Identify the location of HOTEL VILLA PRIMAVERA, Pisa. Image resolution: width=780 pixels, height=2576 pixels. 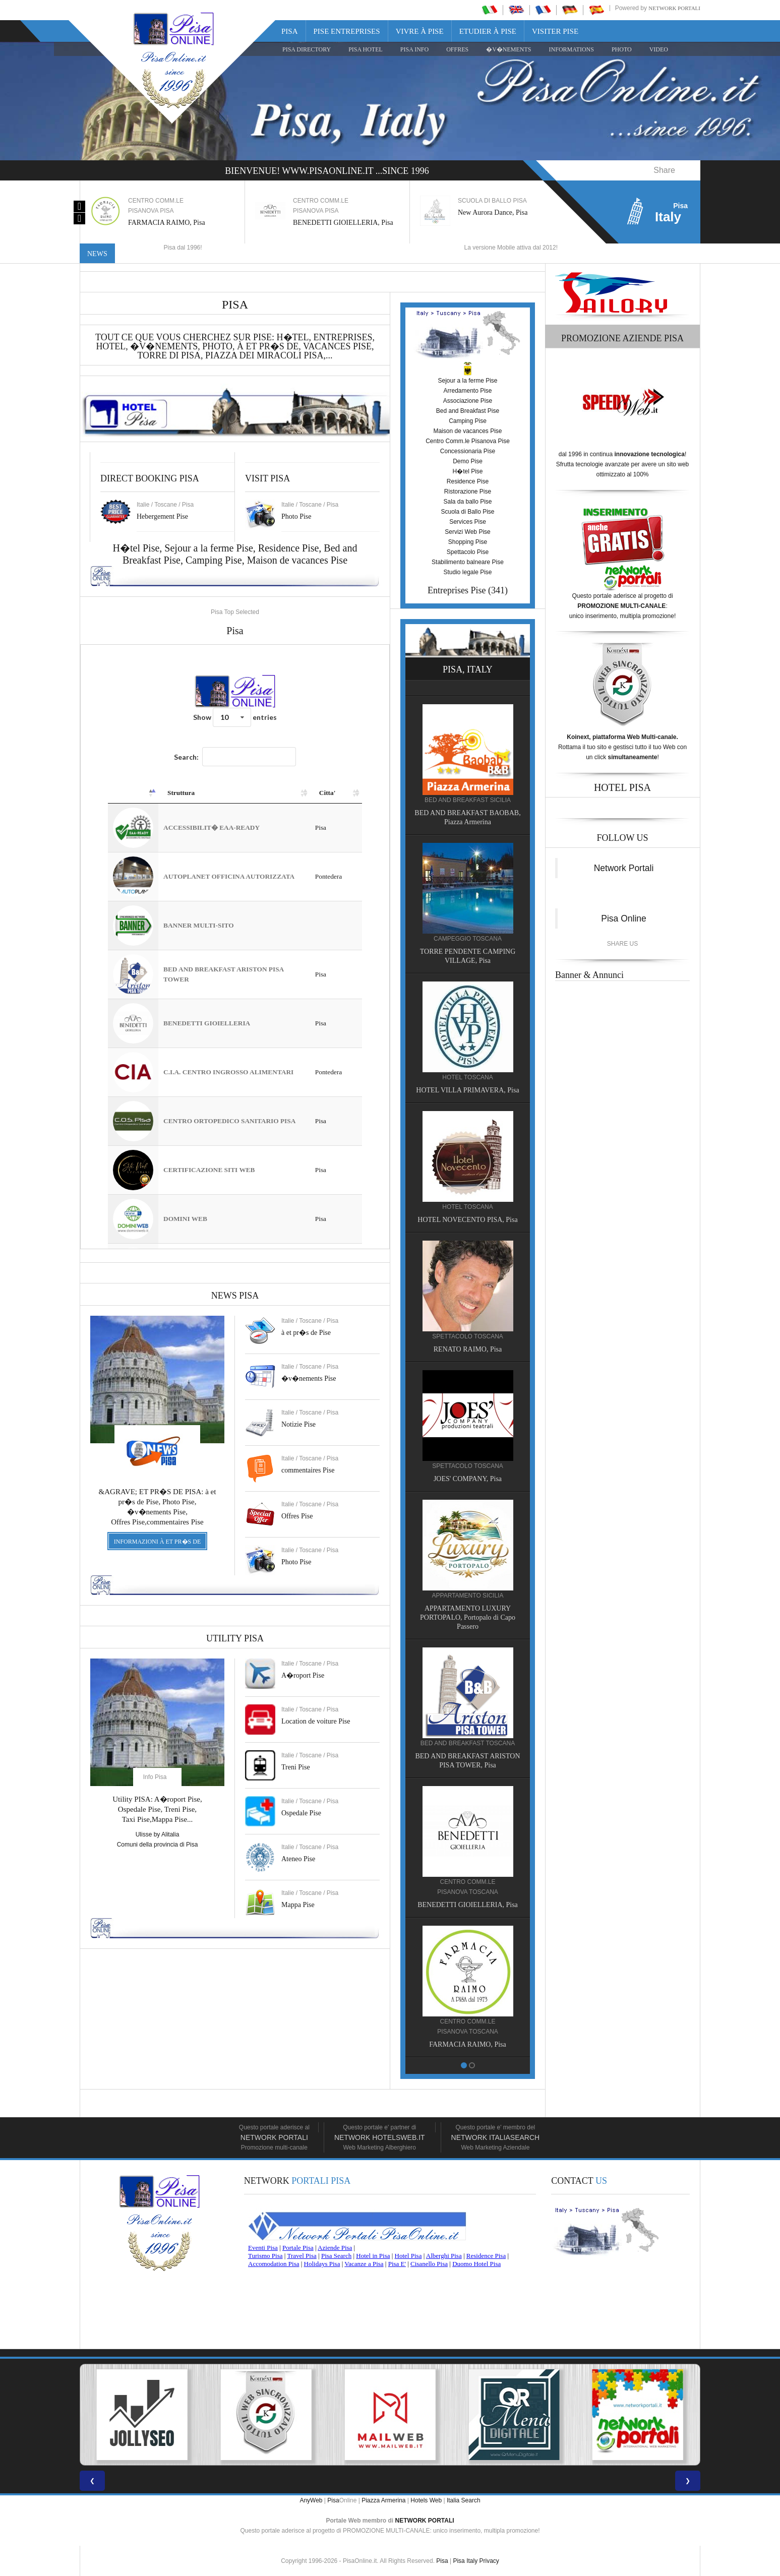
(424, 1090).